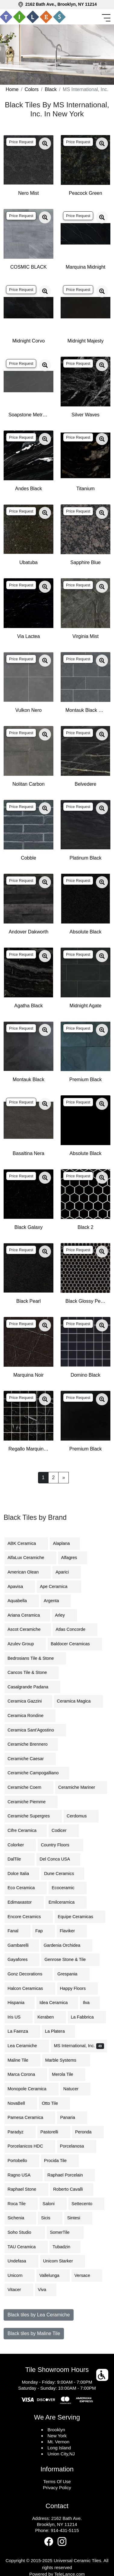 The width and height of the screenshot is (114, 2576). I want to click on Otto Tile, so click(54, 2103).